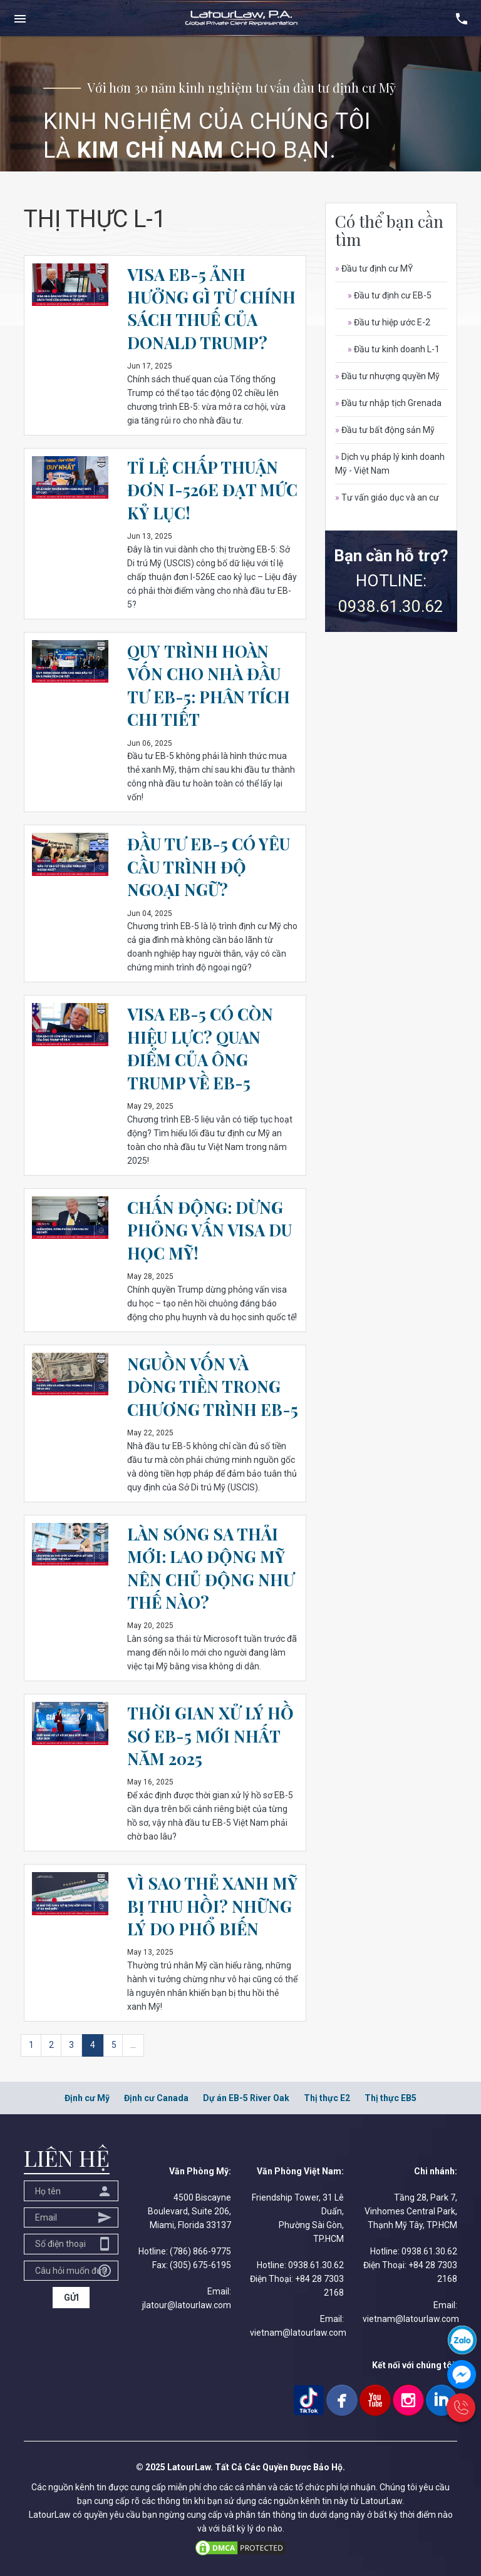  I want to click on Tư vấn giáo dục và an cư, so click(387, 497).